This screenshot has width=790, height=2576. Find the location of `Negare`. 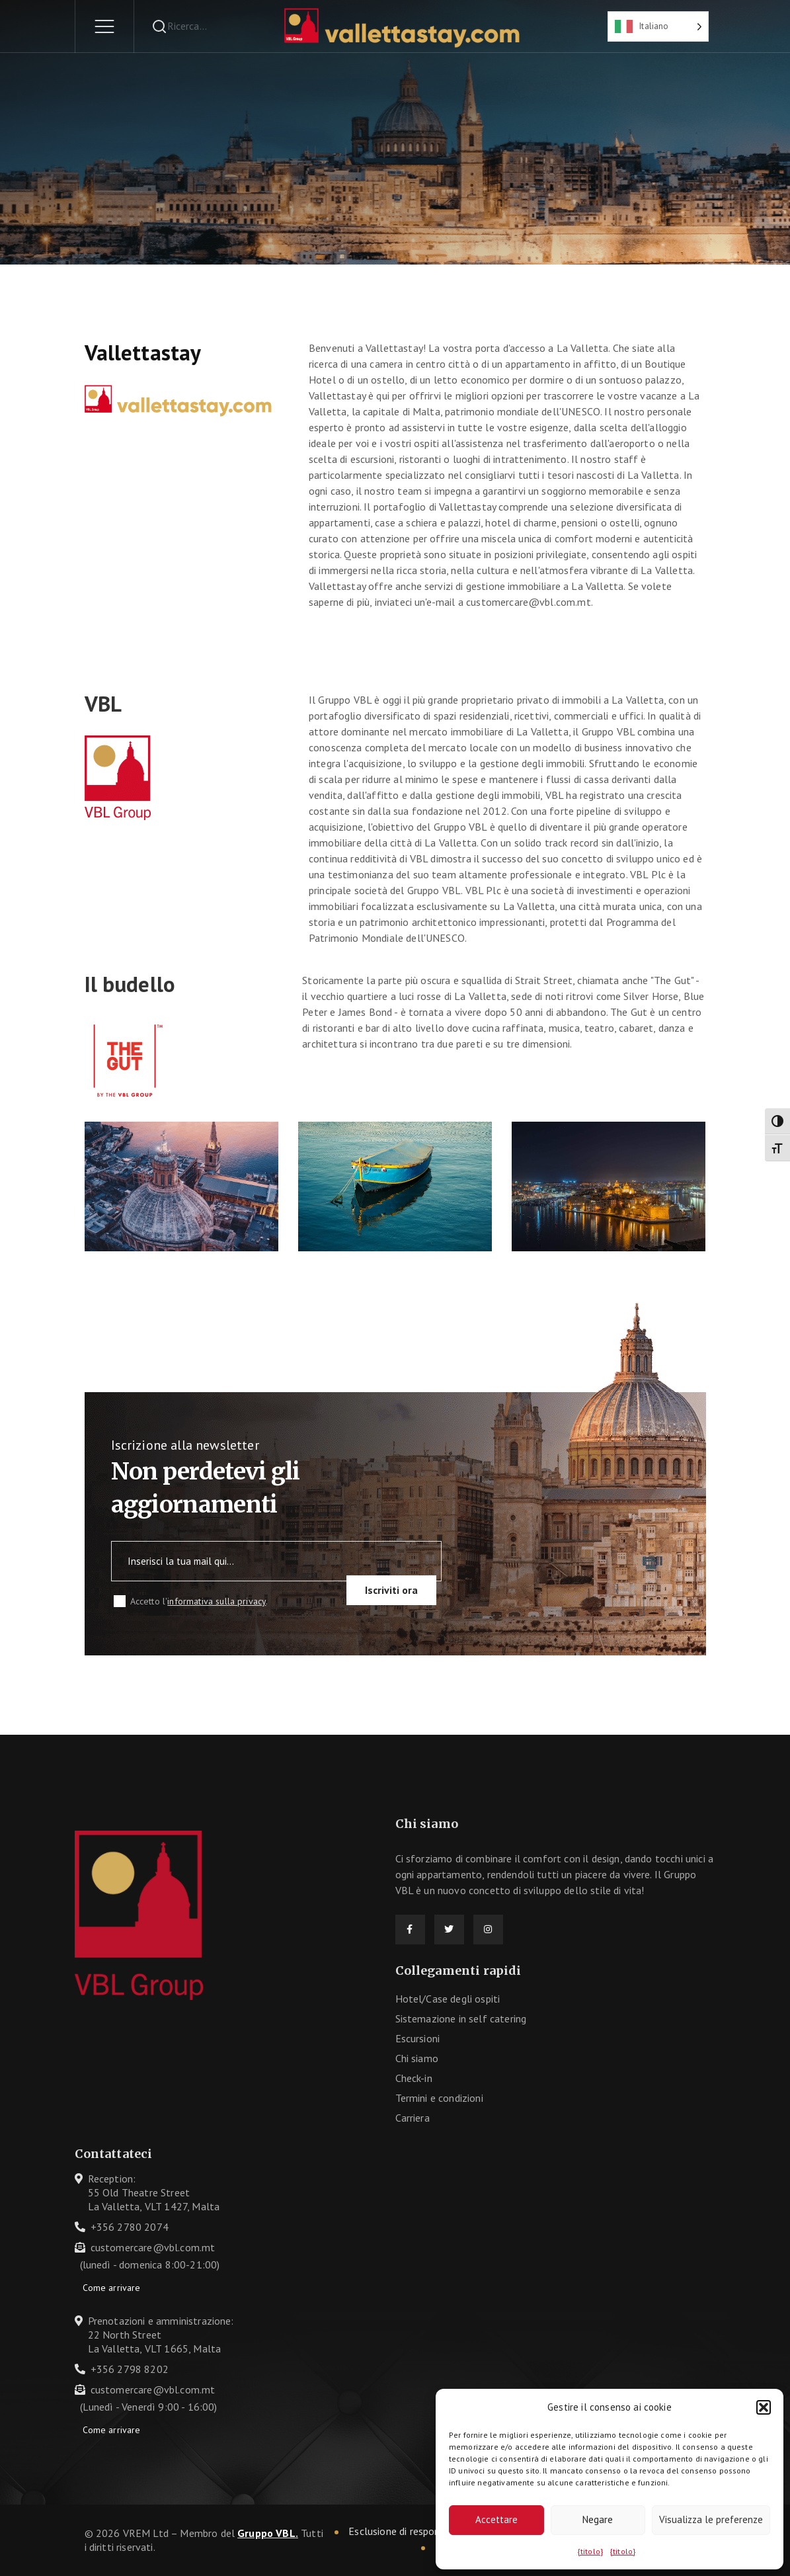

Negare is located at coordinates (597, 2519).